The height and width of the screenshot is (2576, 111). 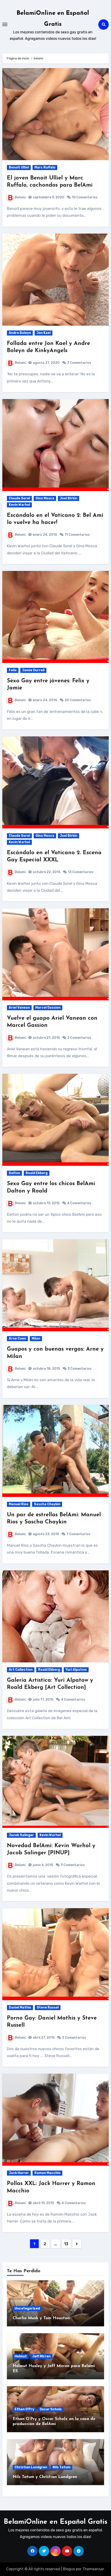 I want to click on Art Collection, so click(x=21, y=1670).